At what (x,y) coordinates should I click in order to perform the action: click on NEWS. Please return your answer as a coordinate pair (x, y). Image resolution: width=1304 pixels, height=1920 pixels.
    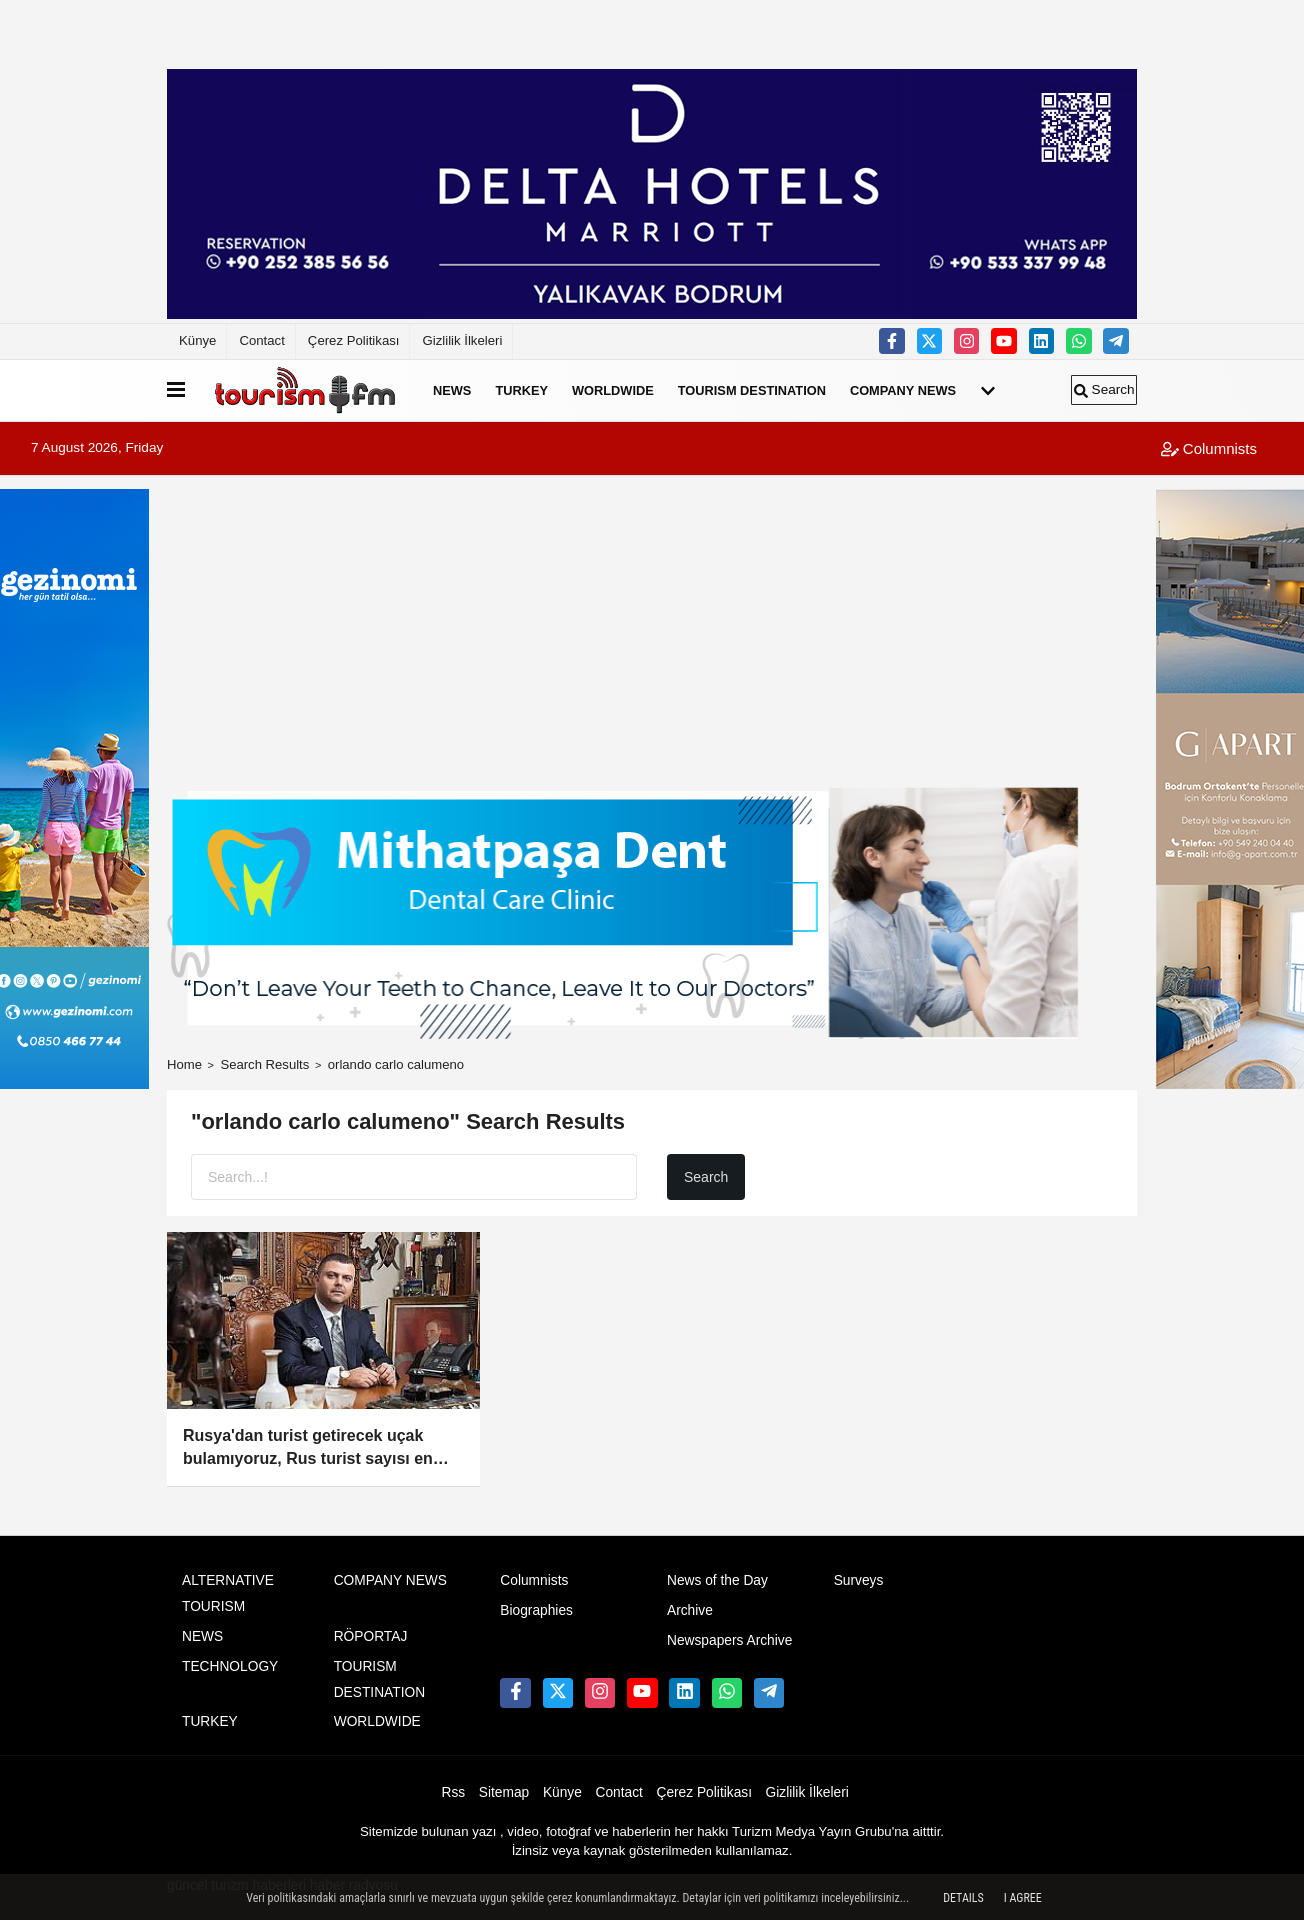
    Looking at the image, I should click on (452, 390).